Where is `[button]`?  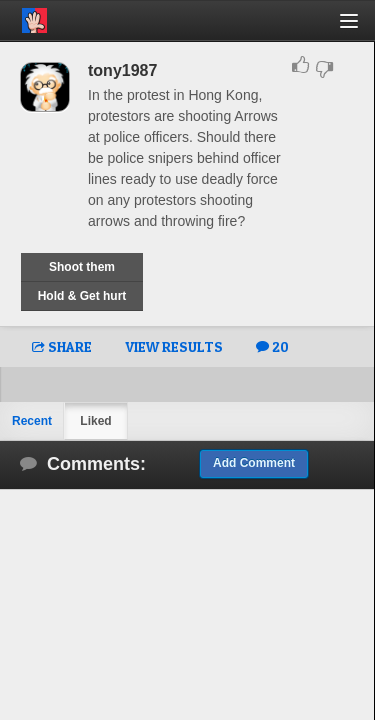
[button] is located at coordinates (360, 28).